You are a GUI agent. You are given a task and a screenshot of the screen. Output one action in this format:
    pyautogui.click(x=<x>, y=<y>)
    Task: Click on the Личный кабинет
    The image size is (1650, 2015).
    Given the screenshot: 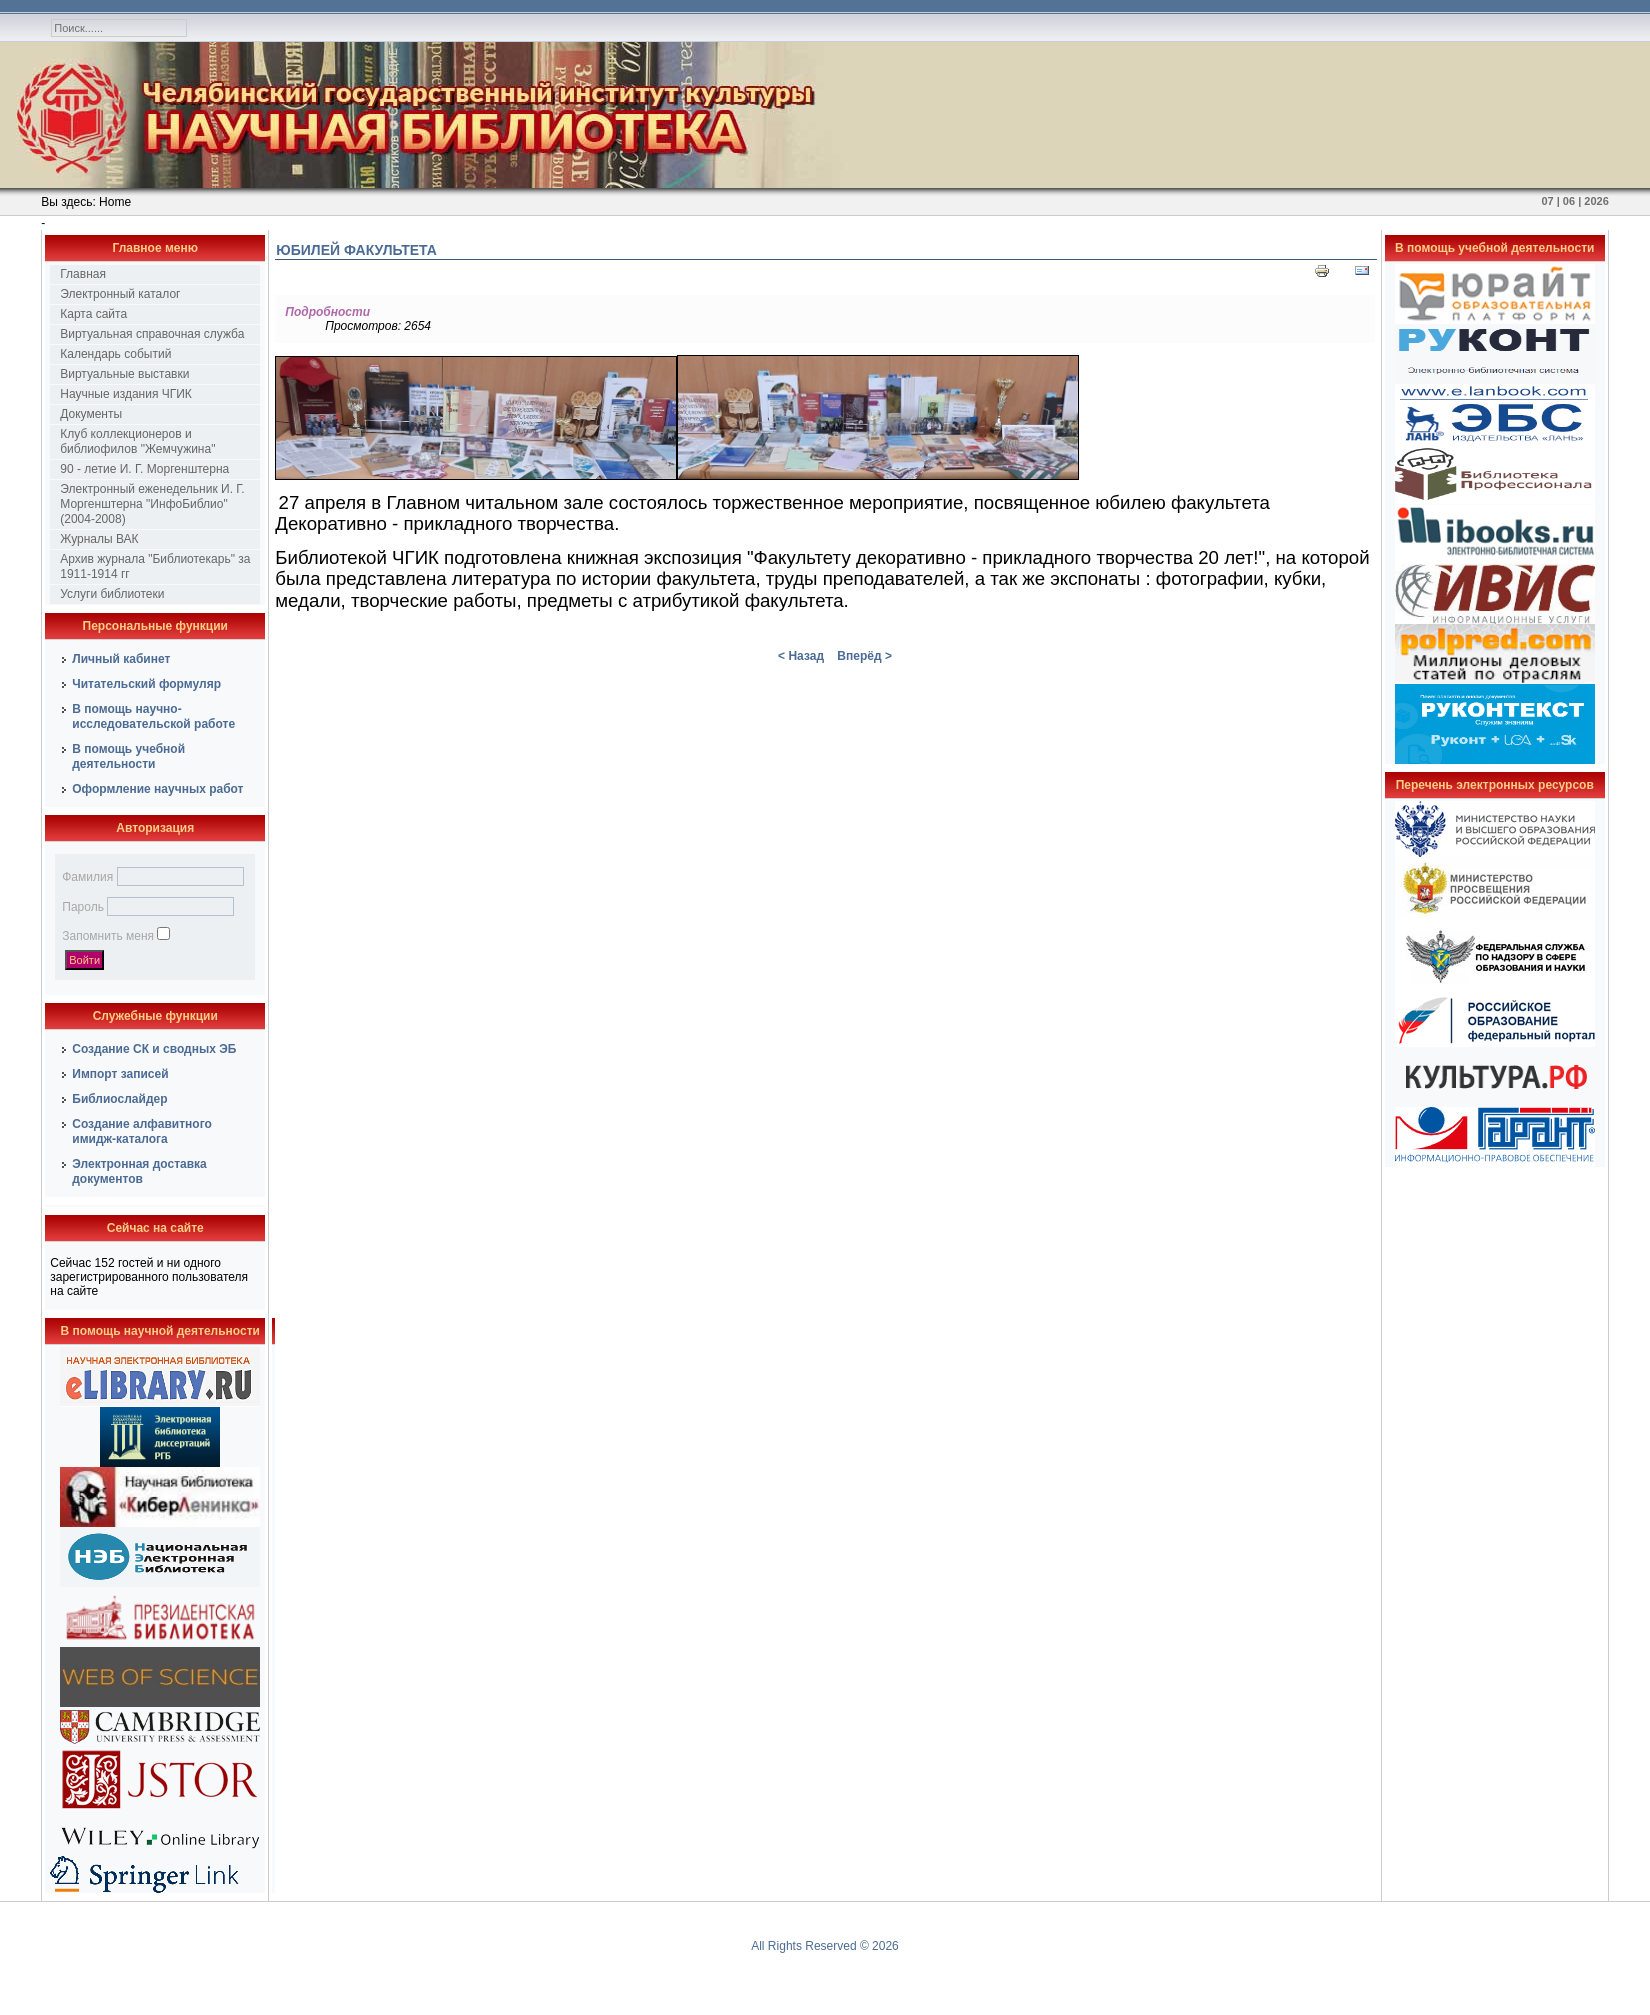 What is the action you would take?
    pyautogui.click(x=121, y=659)
    